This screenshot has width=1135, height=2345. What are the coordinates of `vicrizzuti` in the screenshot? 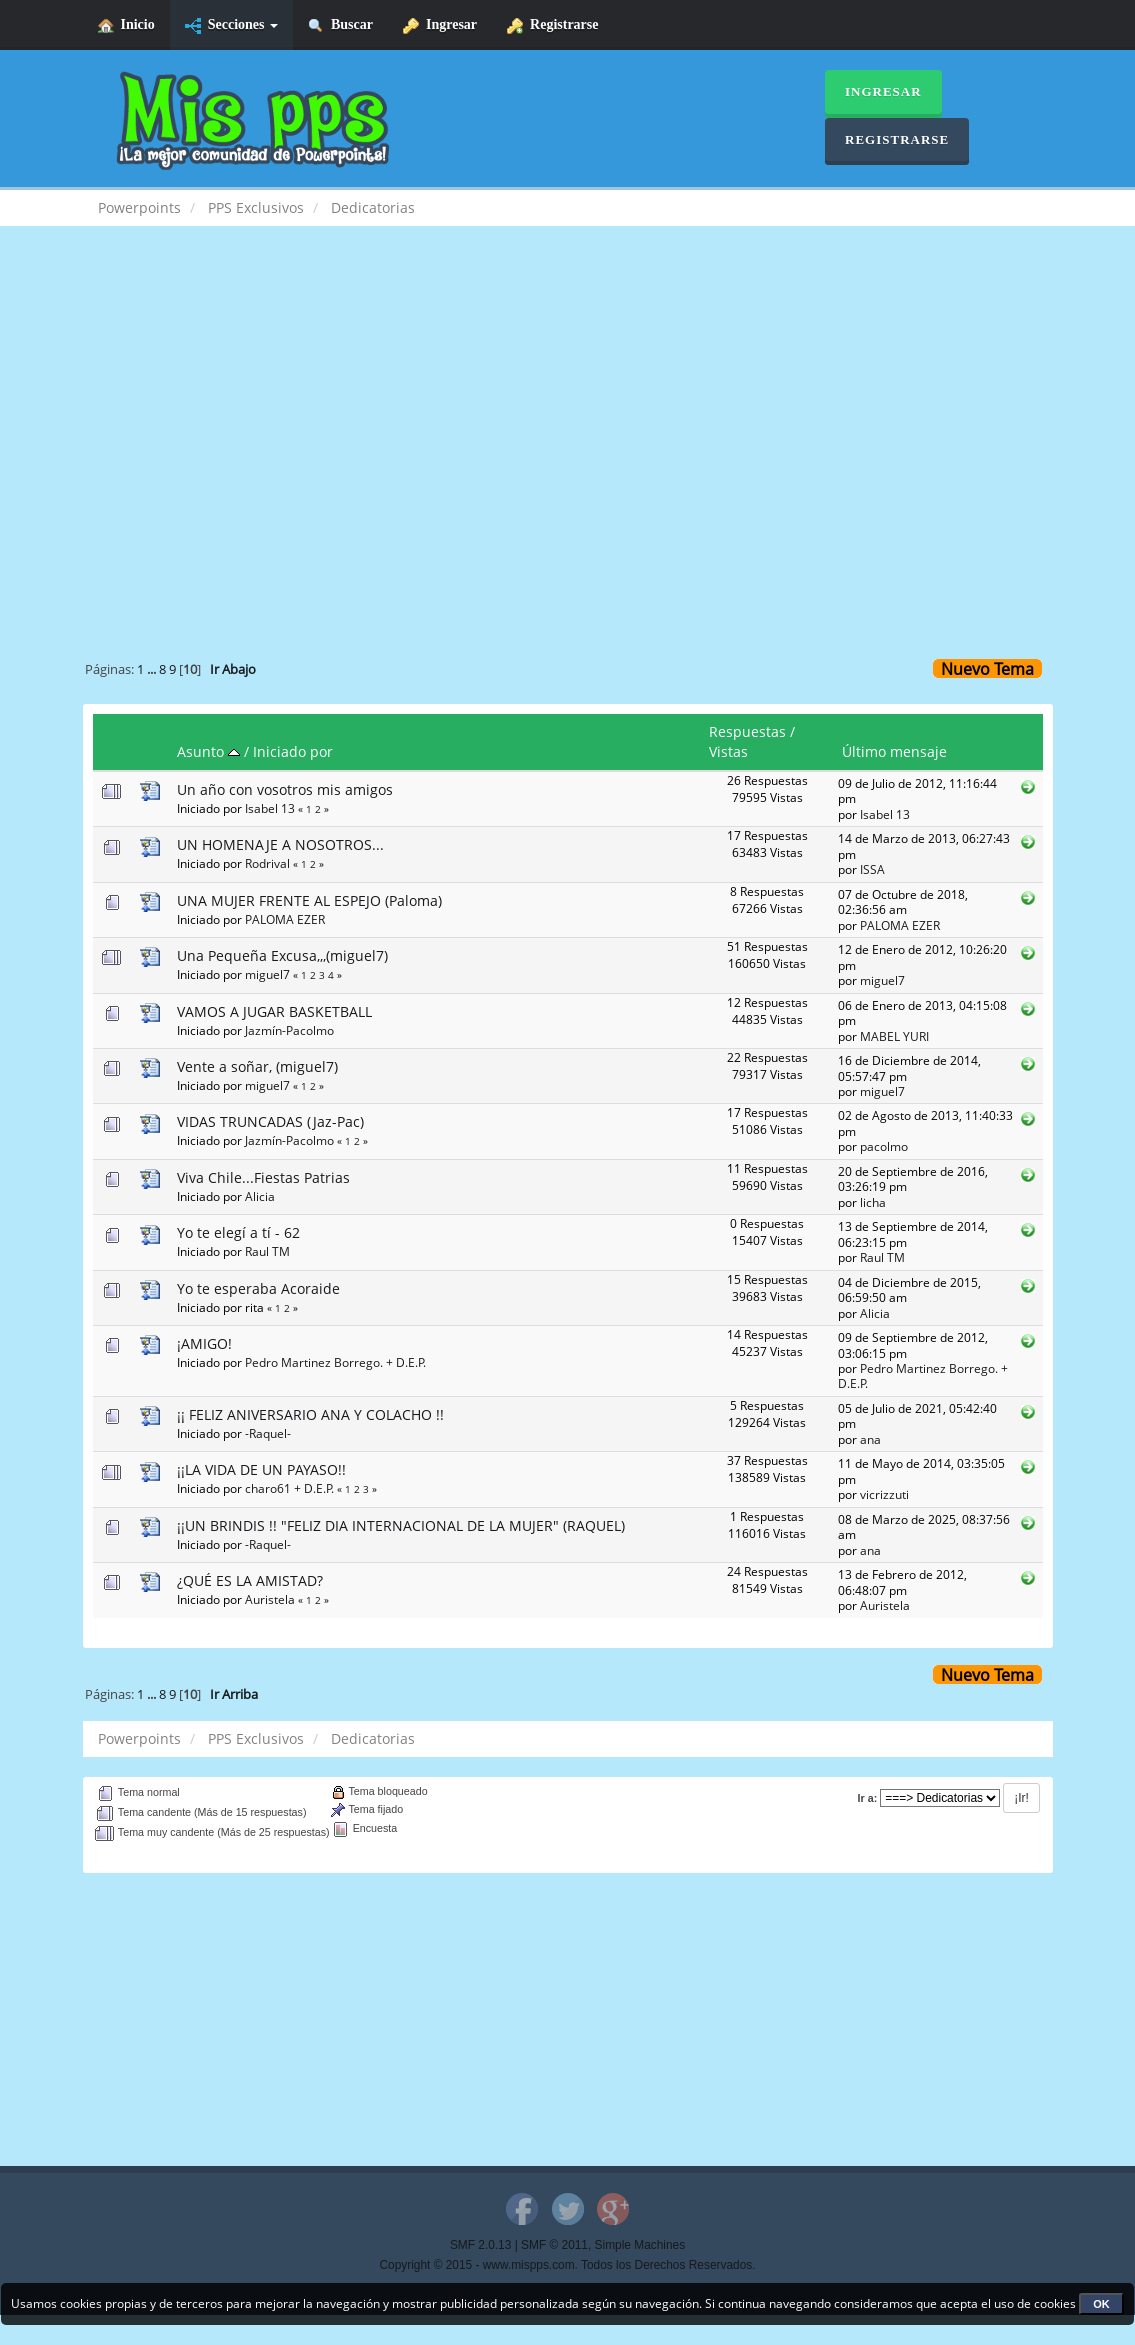 It's located at (884, 1494).